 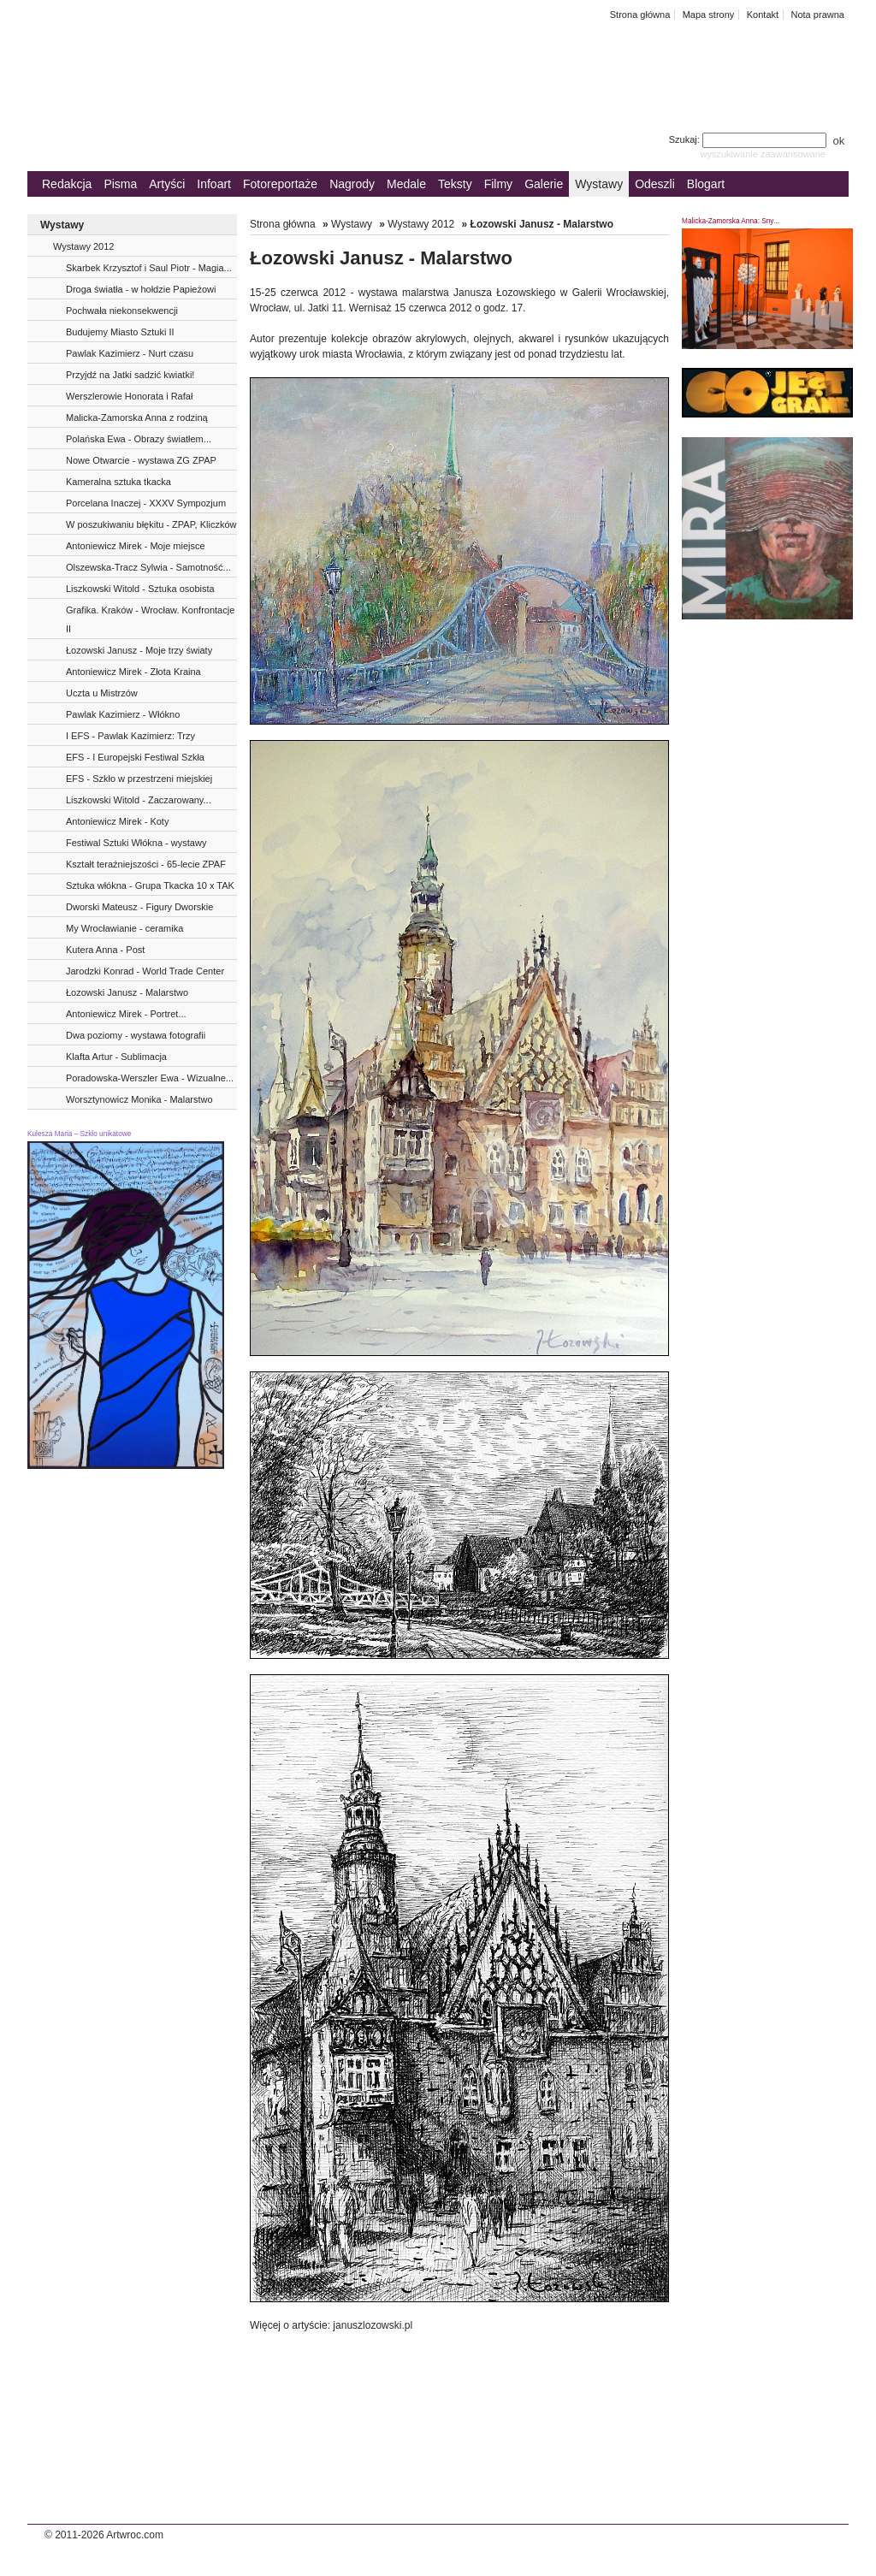 I want to click on Kontakt, so click(x=762, y=14).